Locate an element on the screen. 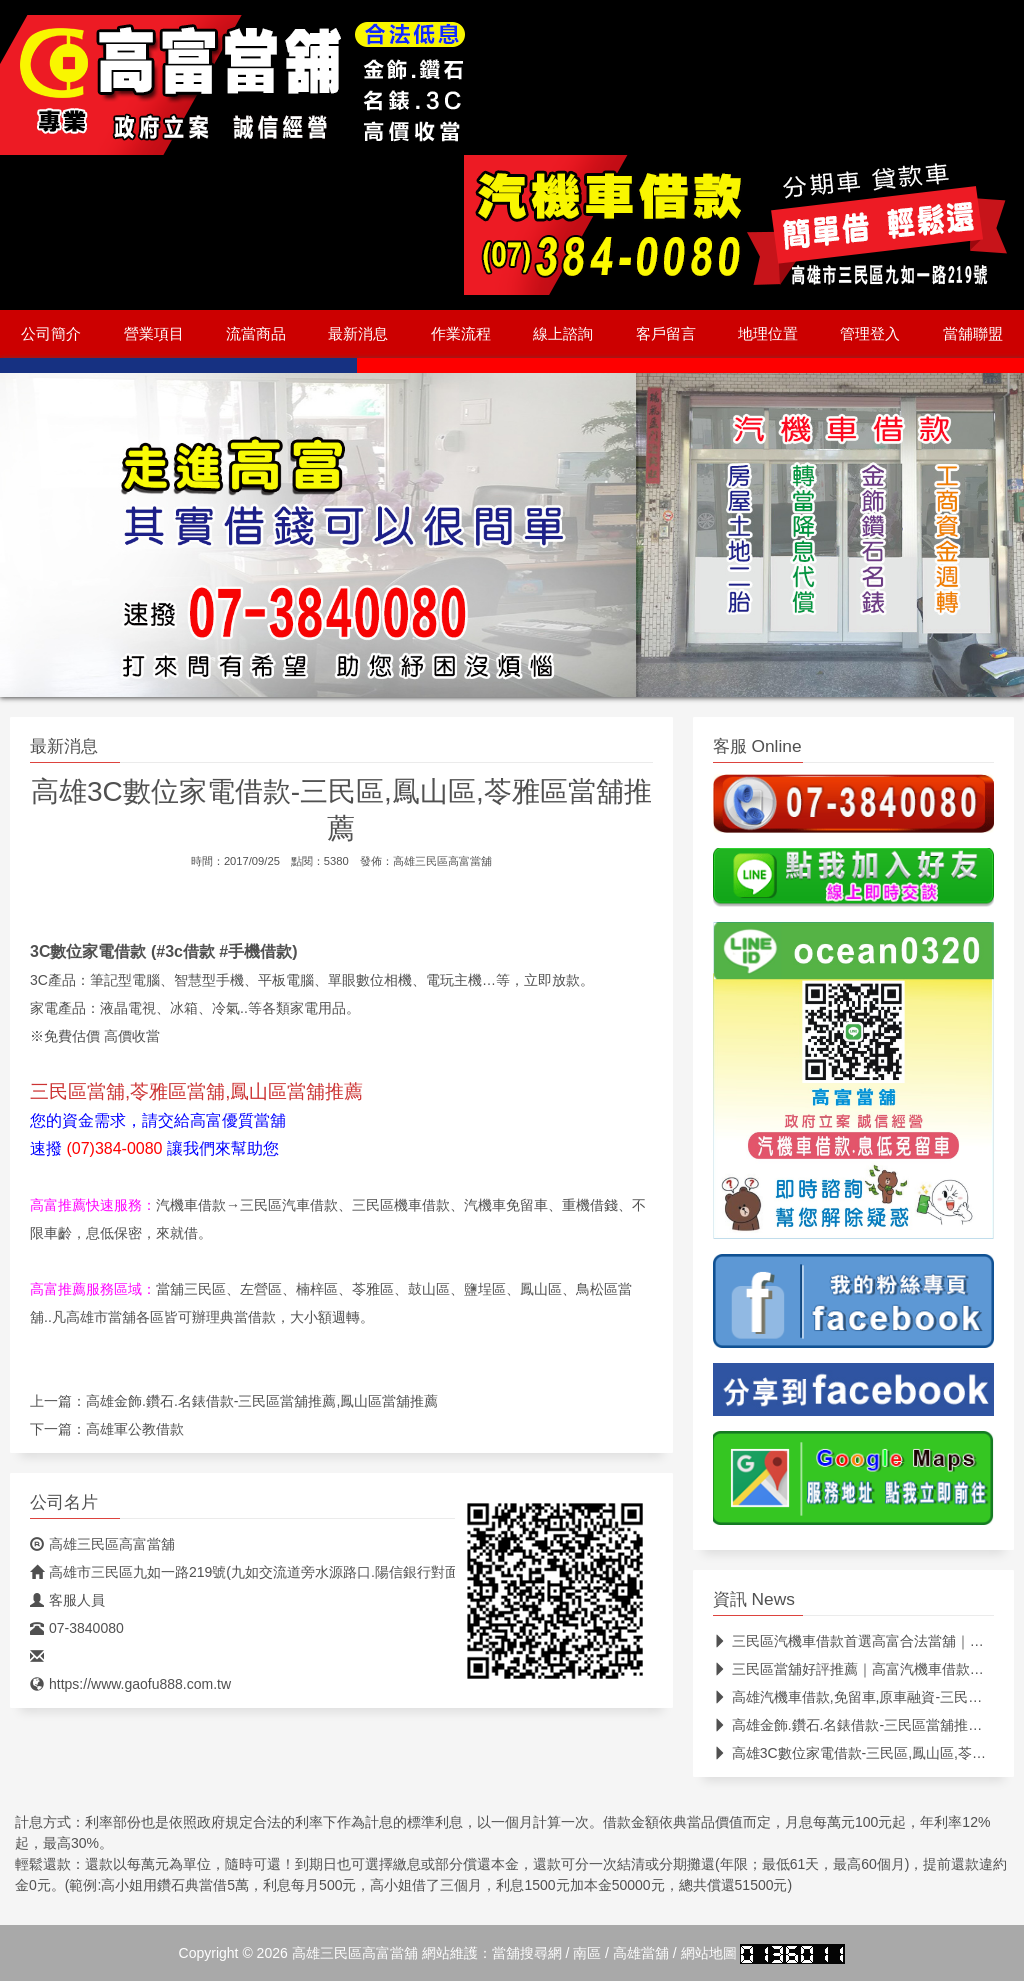 The image size is (1024, 1981). 流當商品 is located at coordinates (256, 334).